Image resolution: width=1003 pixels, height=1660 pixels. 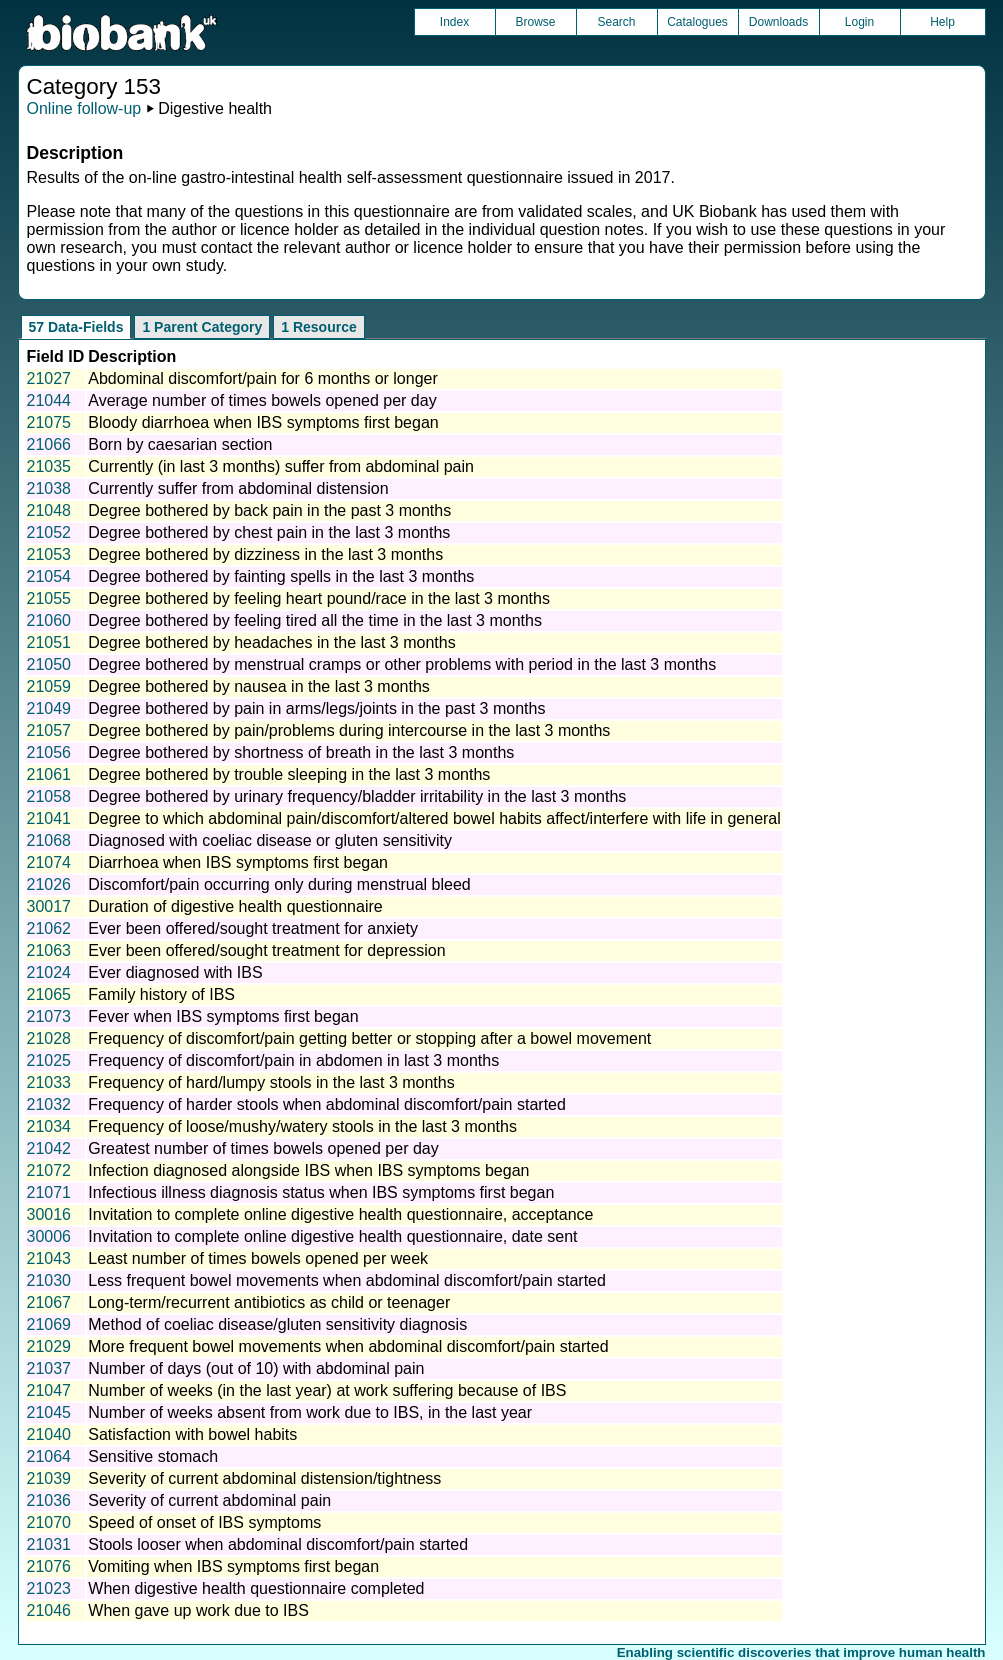 What do you see at coordinates (49, 950) in the screenshot?
I see `21063` at bounding box center [49, 950].